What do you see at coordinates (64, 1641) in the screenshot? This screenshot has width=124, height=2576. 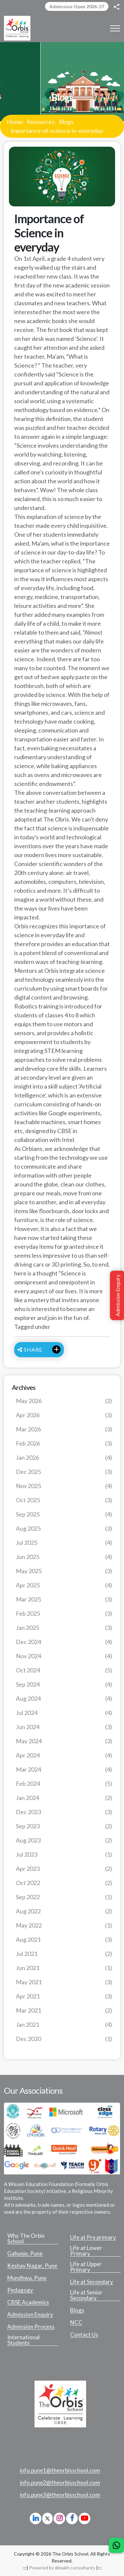 I see `Dec 2024` at bounding box center [64, 1641].